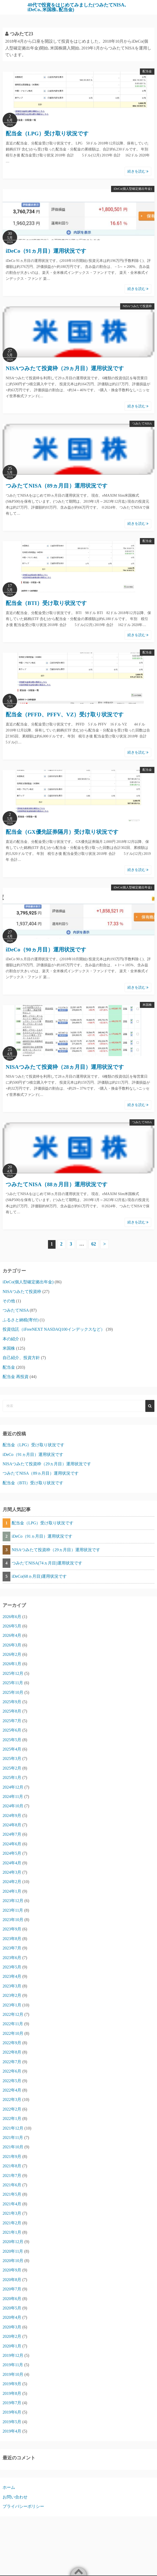 This screenshot has width=157, height=2576. I want to click on 2023年7月, so click(12, 1948).